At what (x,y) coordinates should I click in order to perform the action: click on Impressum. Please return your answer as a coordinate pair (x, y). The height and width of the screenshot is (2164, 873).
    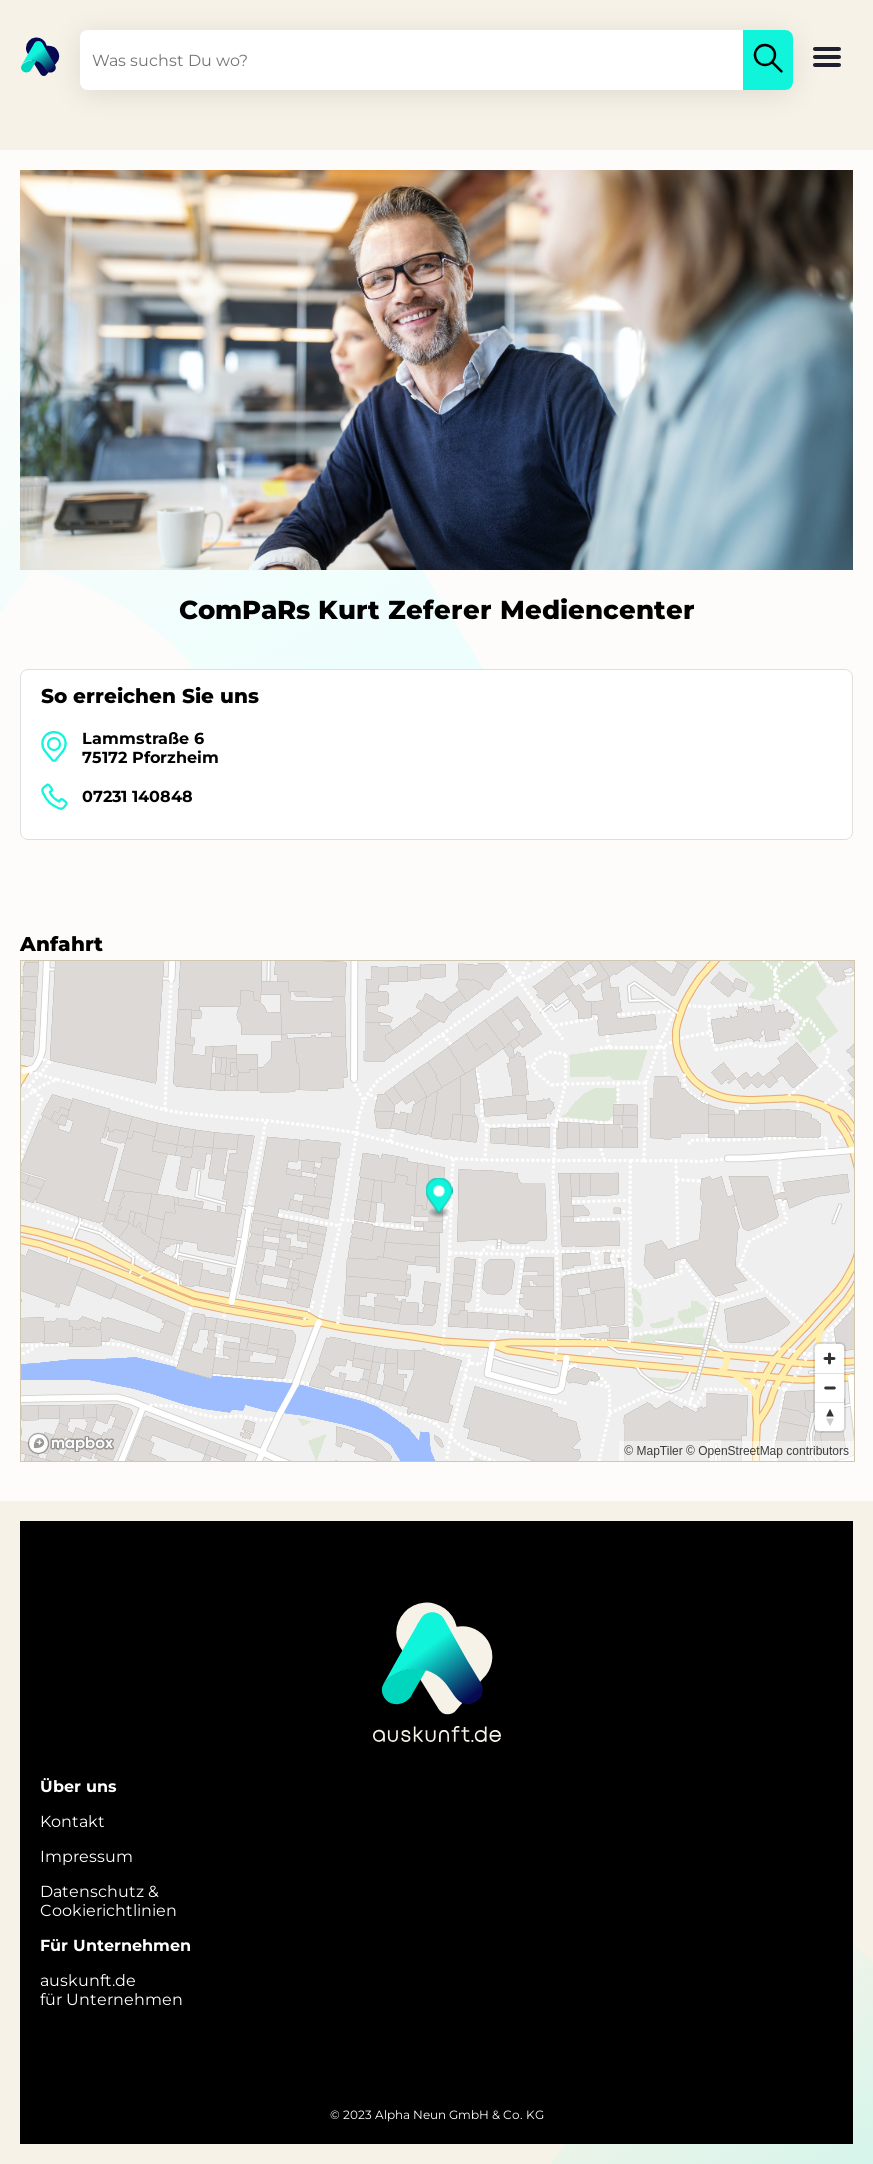
    Looking at the image, I should click on (86, 1856).